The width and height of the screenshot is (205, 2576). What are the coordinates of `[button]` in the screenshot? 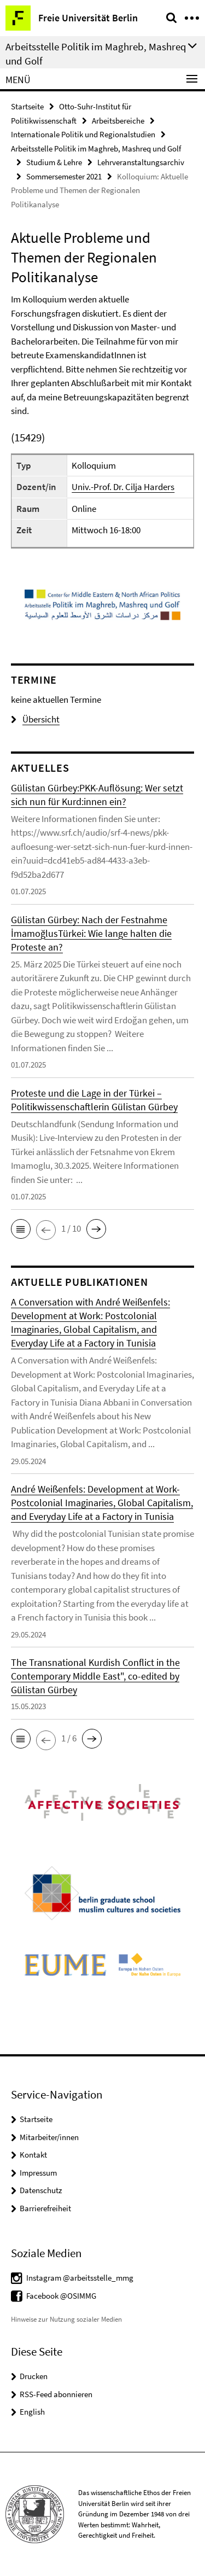 It's located at (21, 1229).